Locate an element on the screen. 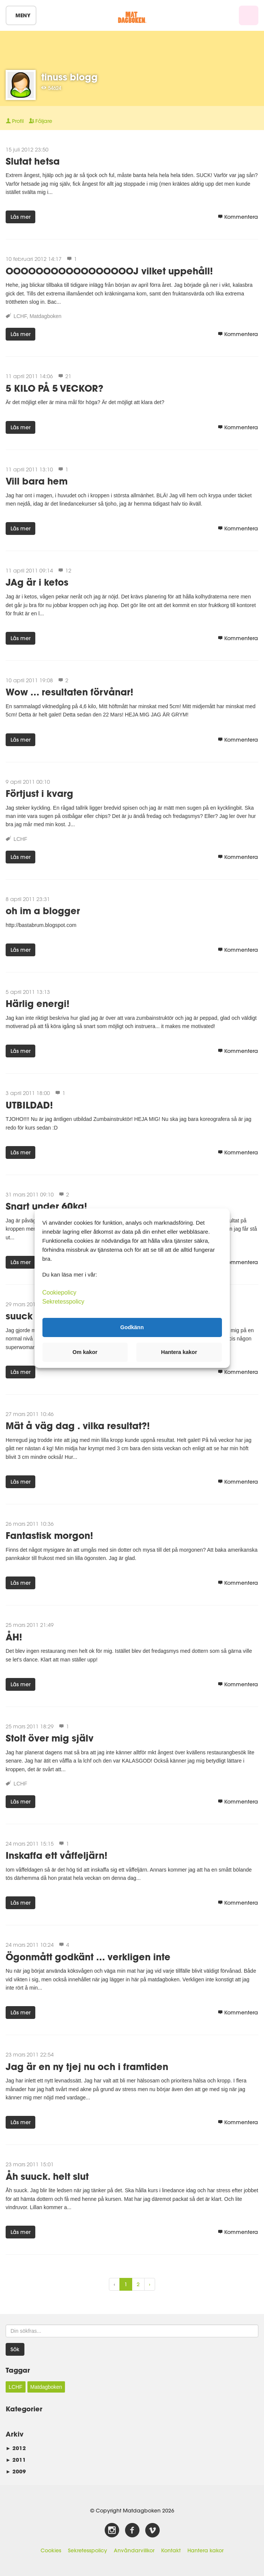 Image resolution: width=264 pixels, height=2576 pixels. Användarvillkor is located at coordinates (134, 2550).